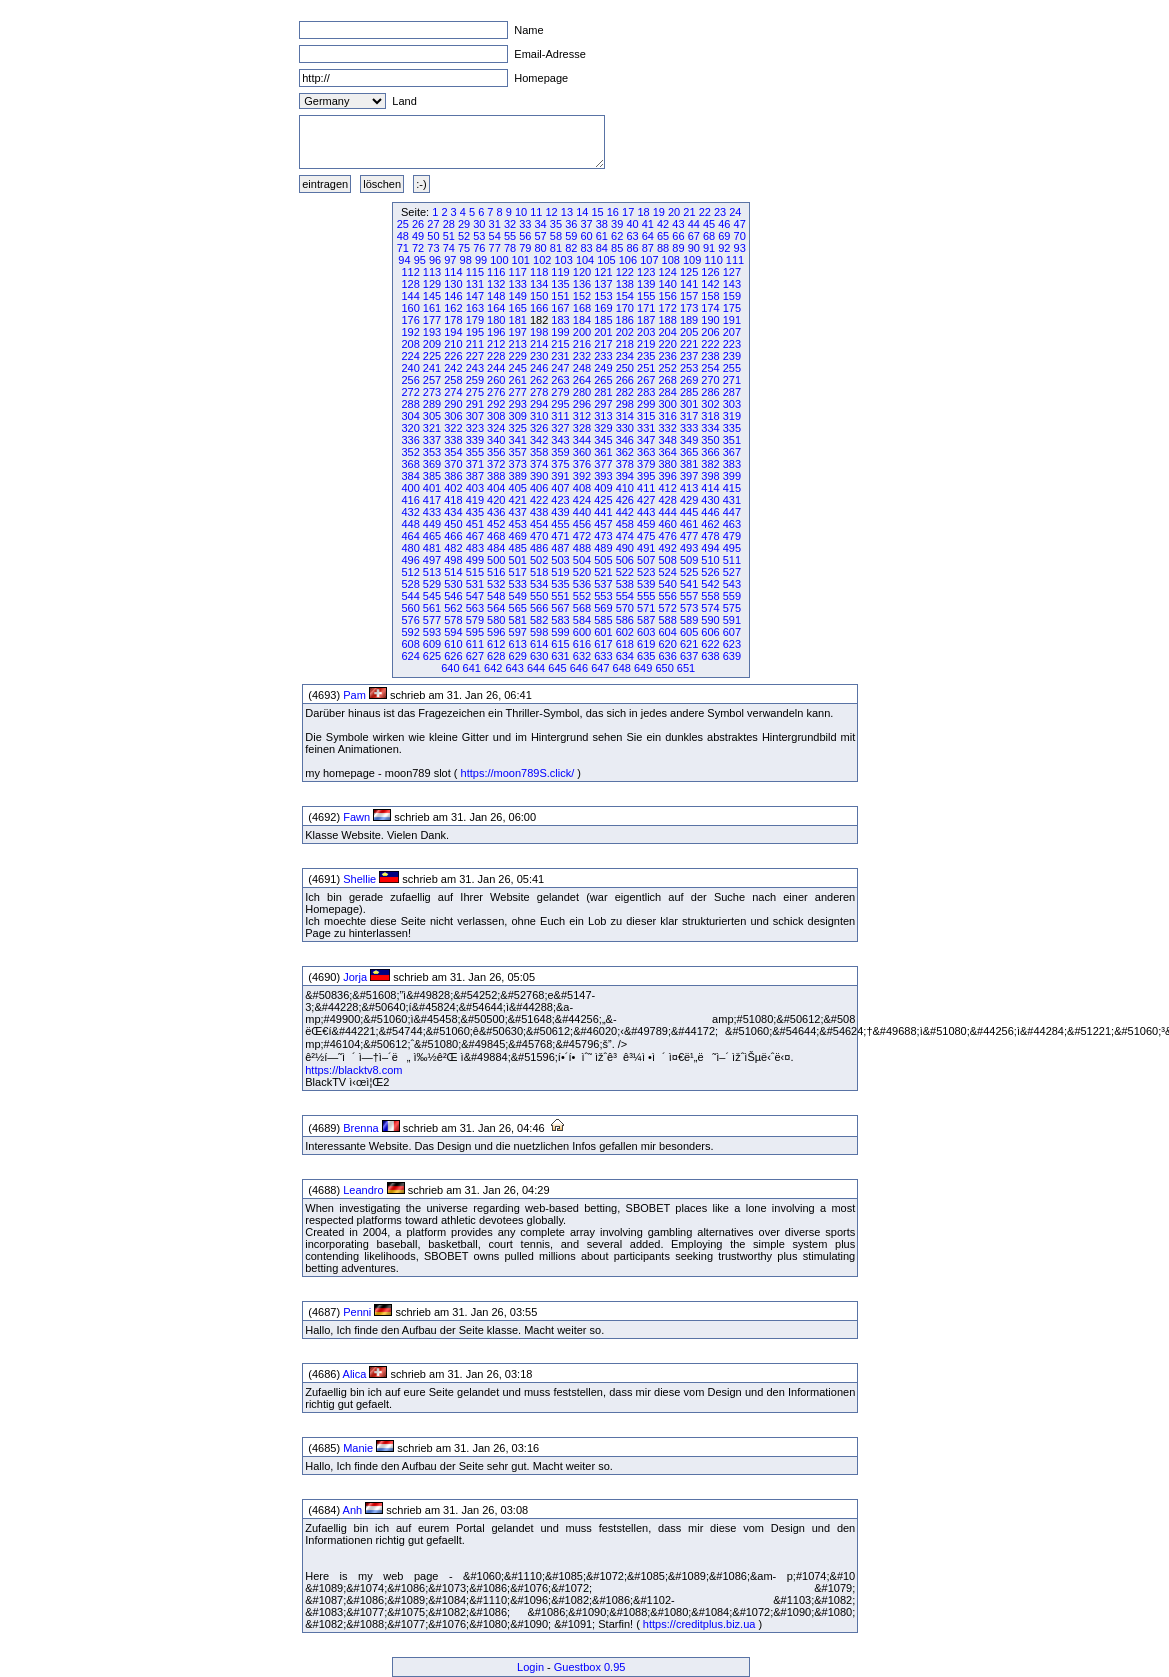 The height and width of the screenshot is (1677, 1169). Describe the element at coordinates (354, 695) in the screenshot. I see `Pam` at that location.